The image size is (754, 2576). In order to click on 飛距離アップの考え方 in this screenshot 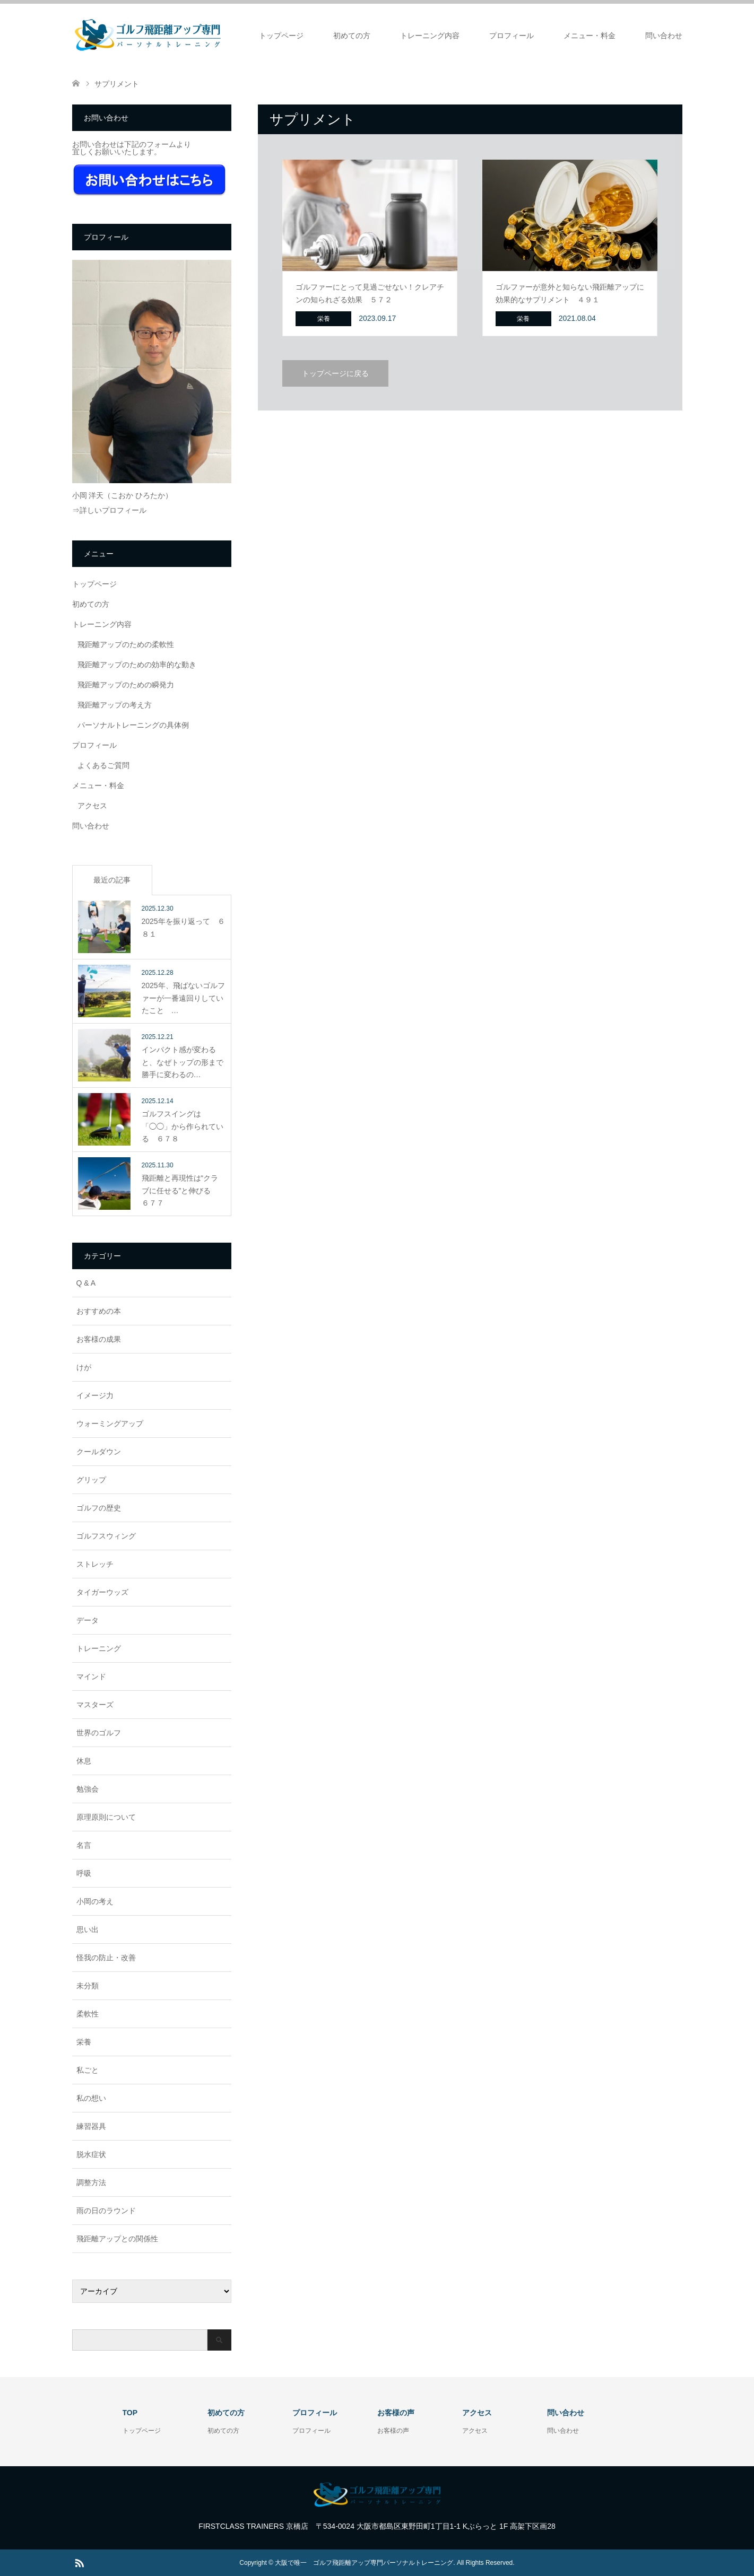, I will do `click(114, 705)`.